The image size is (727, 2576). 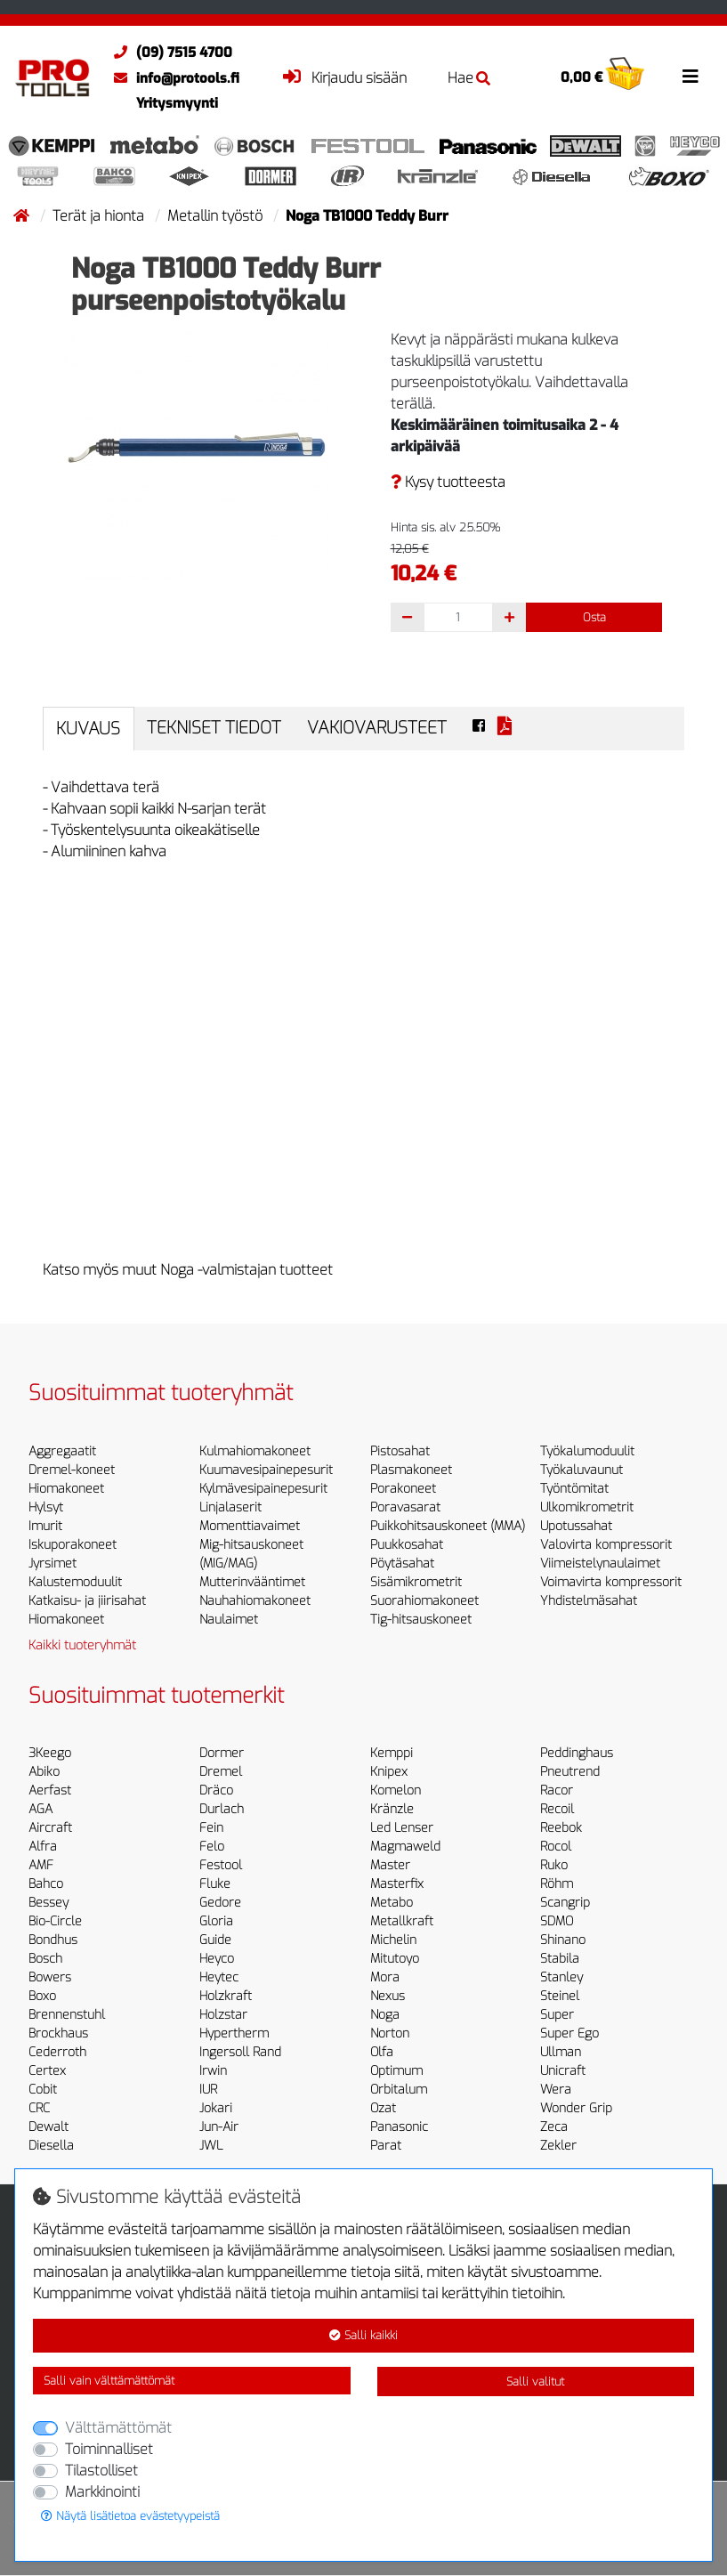 I want to click on Osta, so click(x=594, y=617).